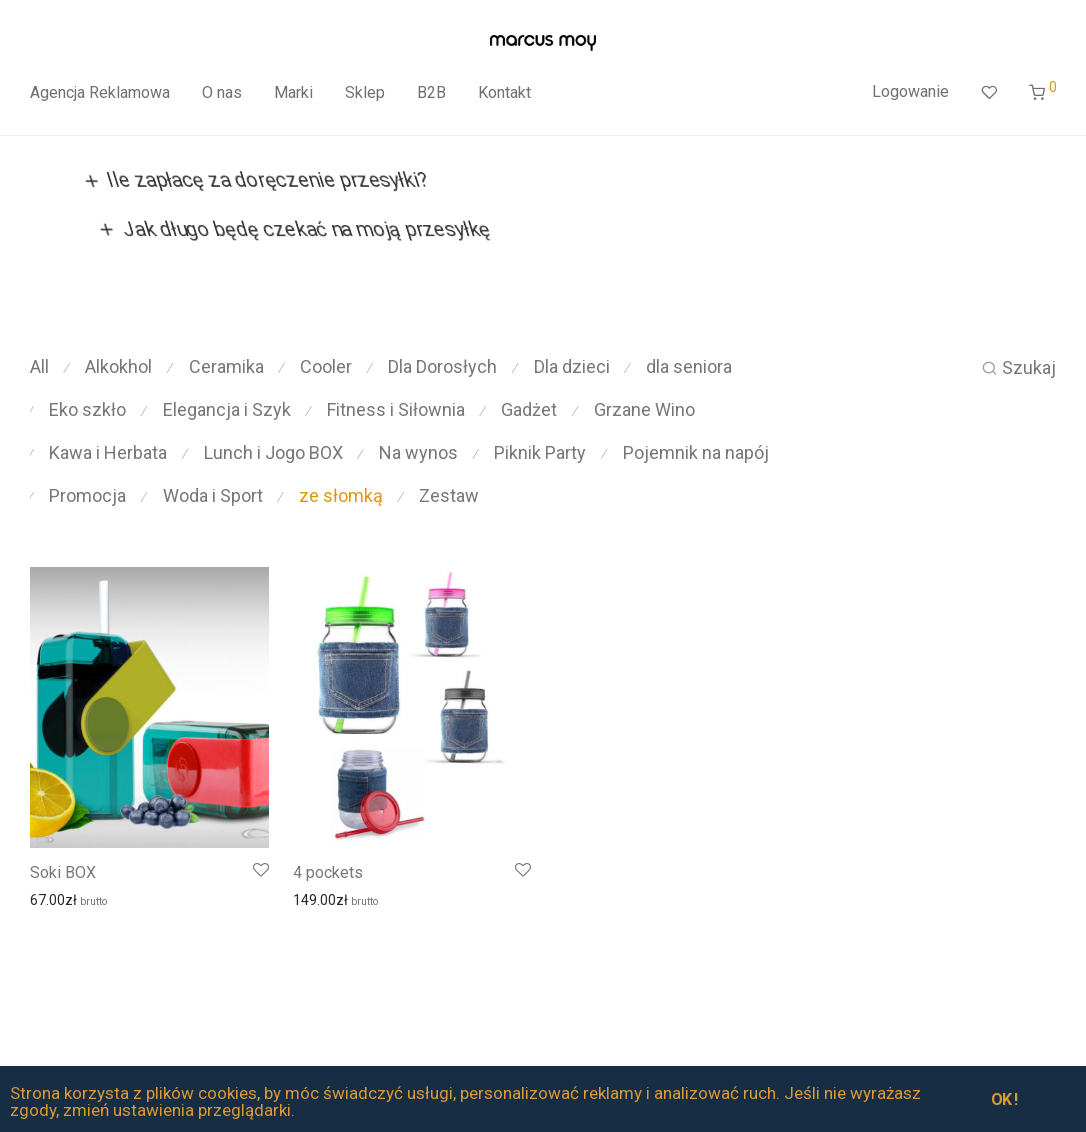  Describe the element at coordinates (227, 409) in the screenshot. I see `Elegancja i Szyk` at that location.